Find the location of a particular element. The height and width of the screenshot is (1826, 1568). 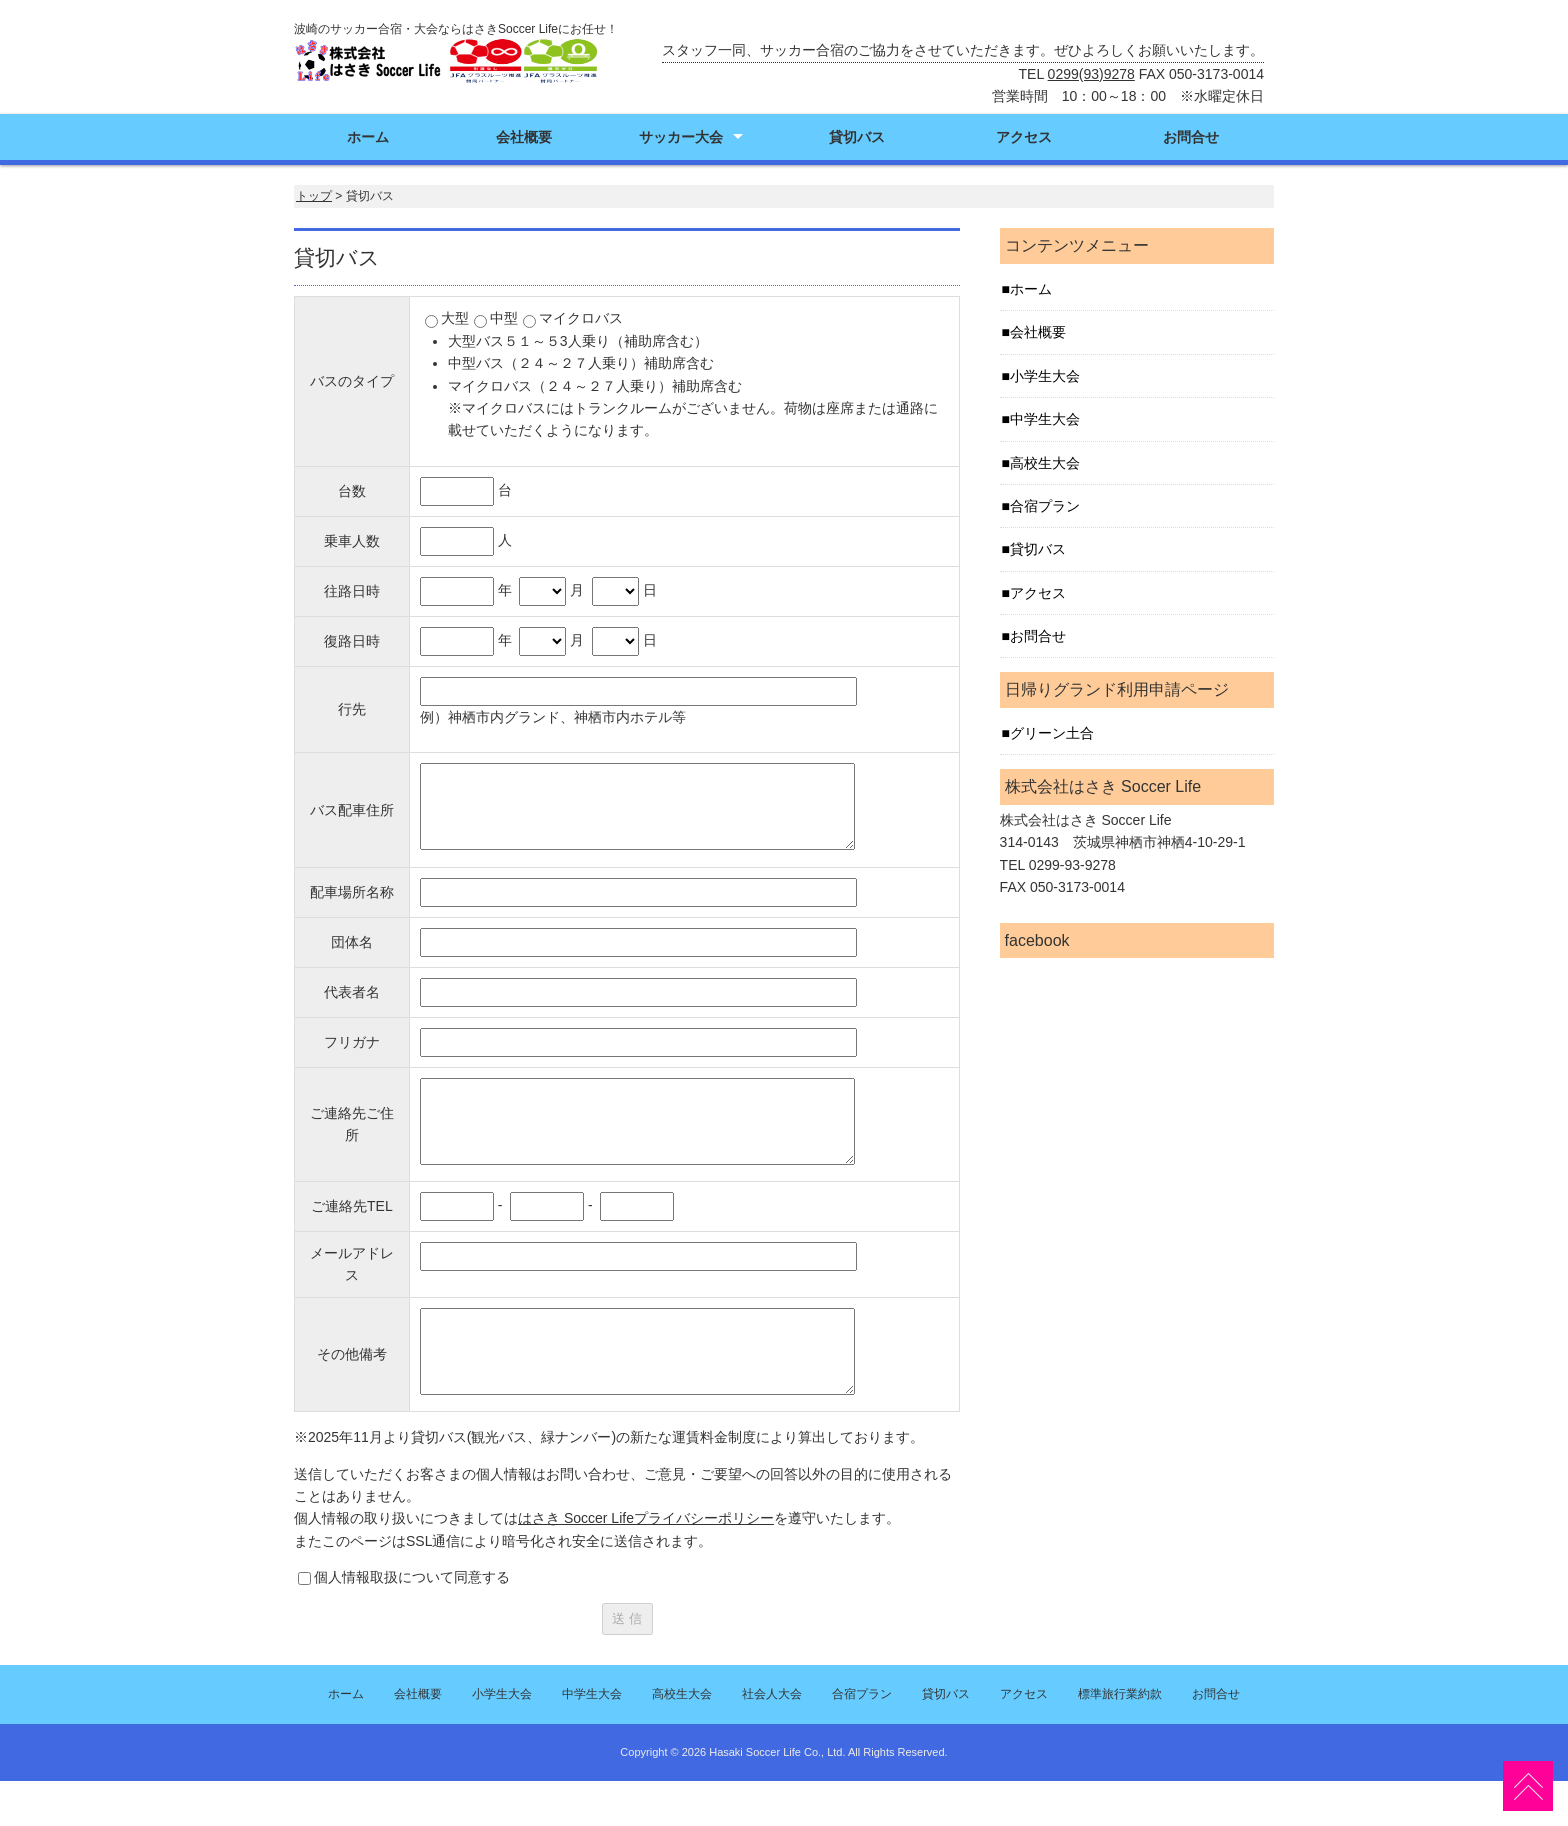

トップ is located at coordinates (314, 196).